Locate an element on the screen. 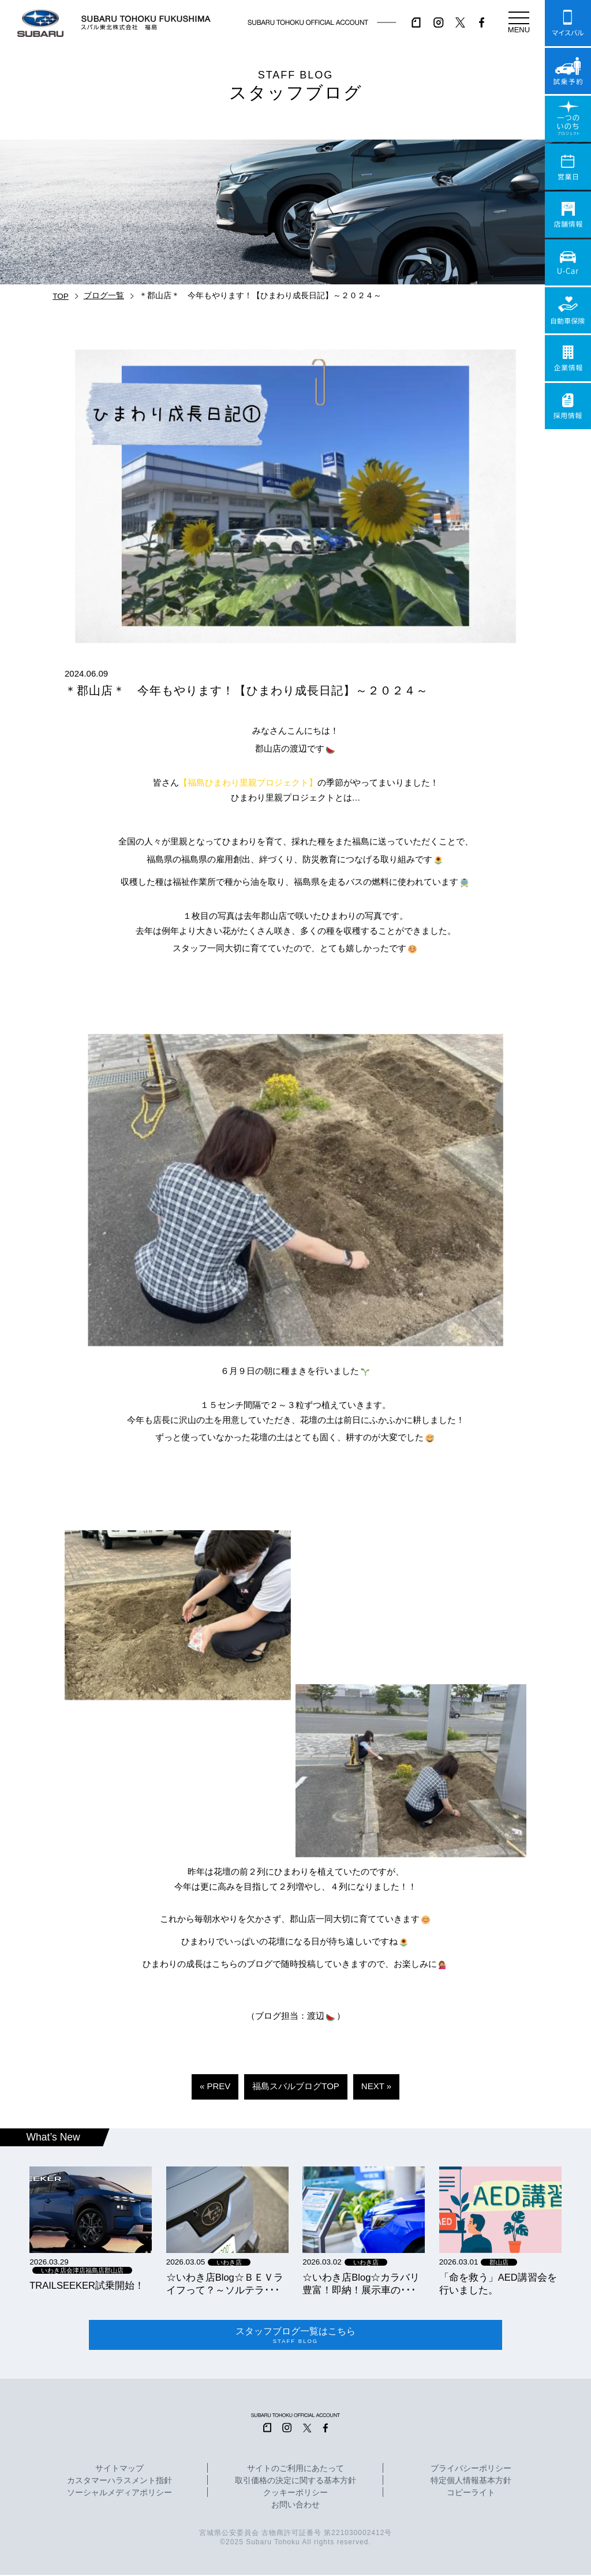  企業情報 is located at coordinates (568, 358).